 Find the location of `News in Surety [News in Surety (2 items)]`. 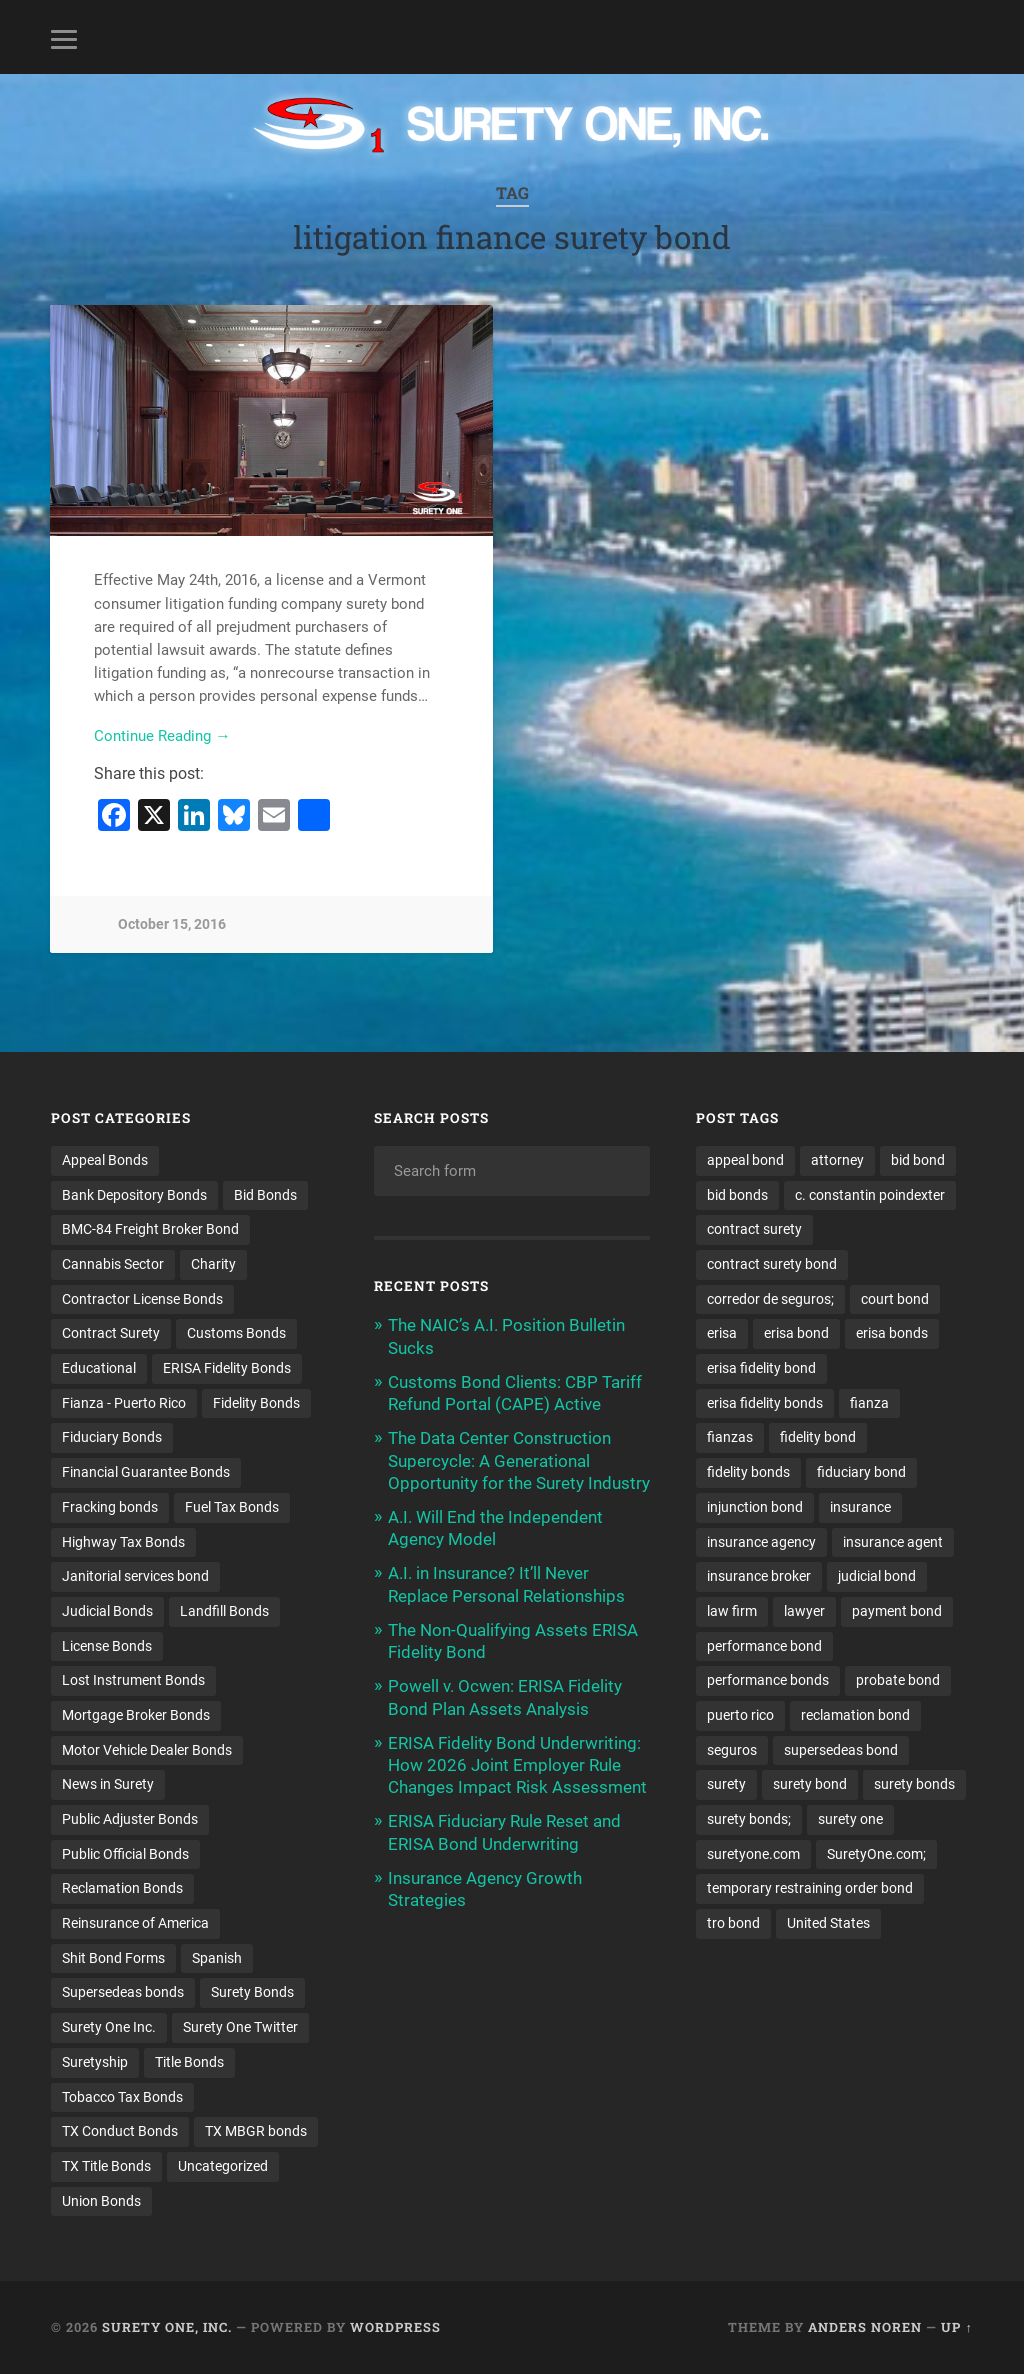

News in Surety [News in Surety (2 items)] is located at coordinates (108, 1784).